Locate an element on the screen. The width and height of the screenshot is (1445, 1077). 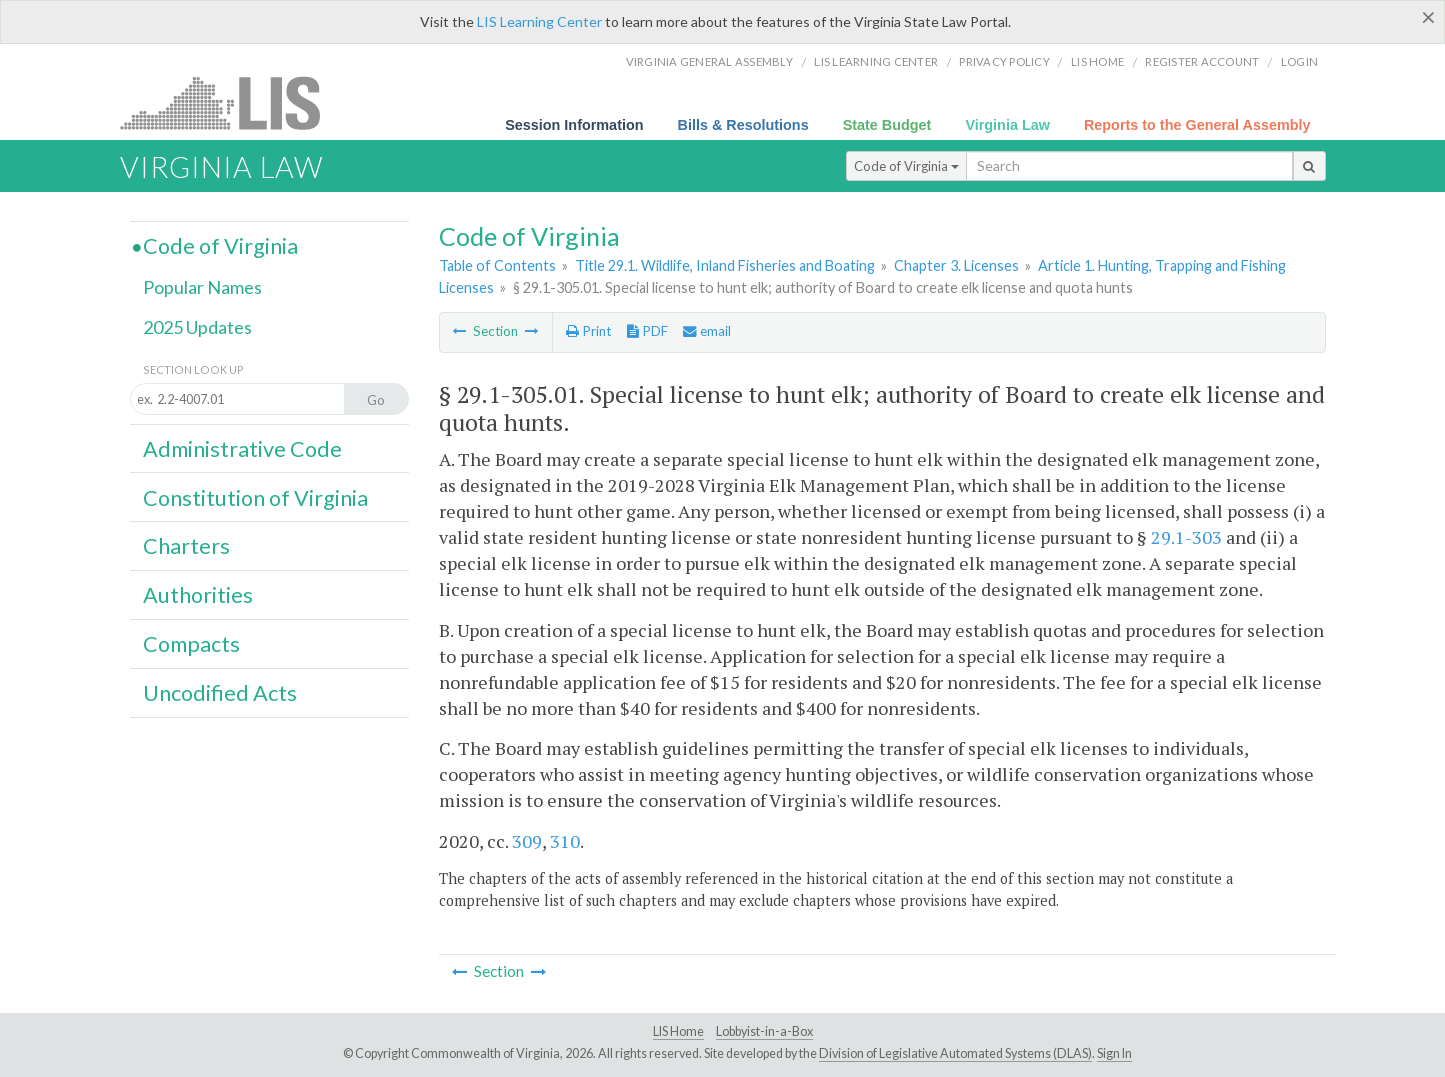
Compacts is located at coordinates (191, 644).